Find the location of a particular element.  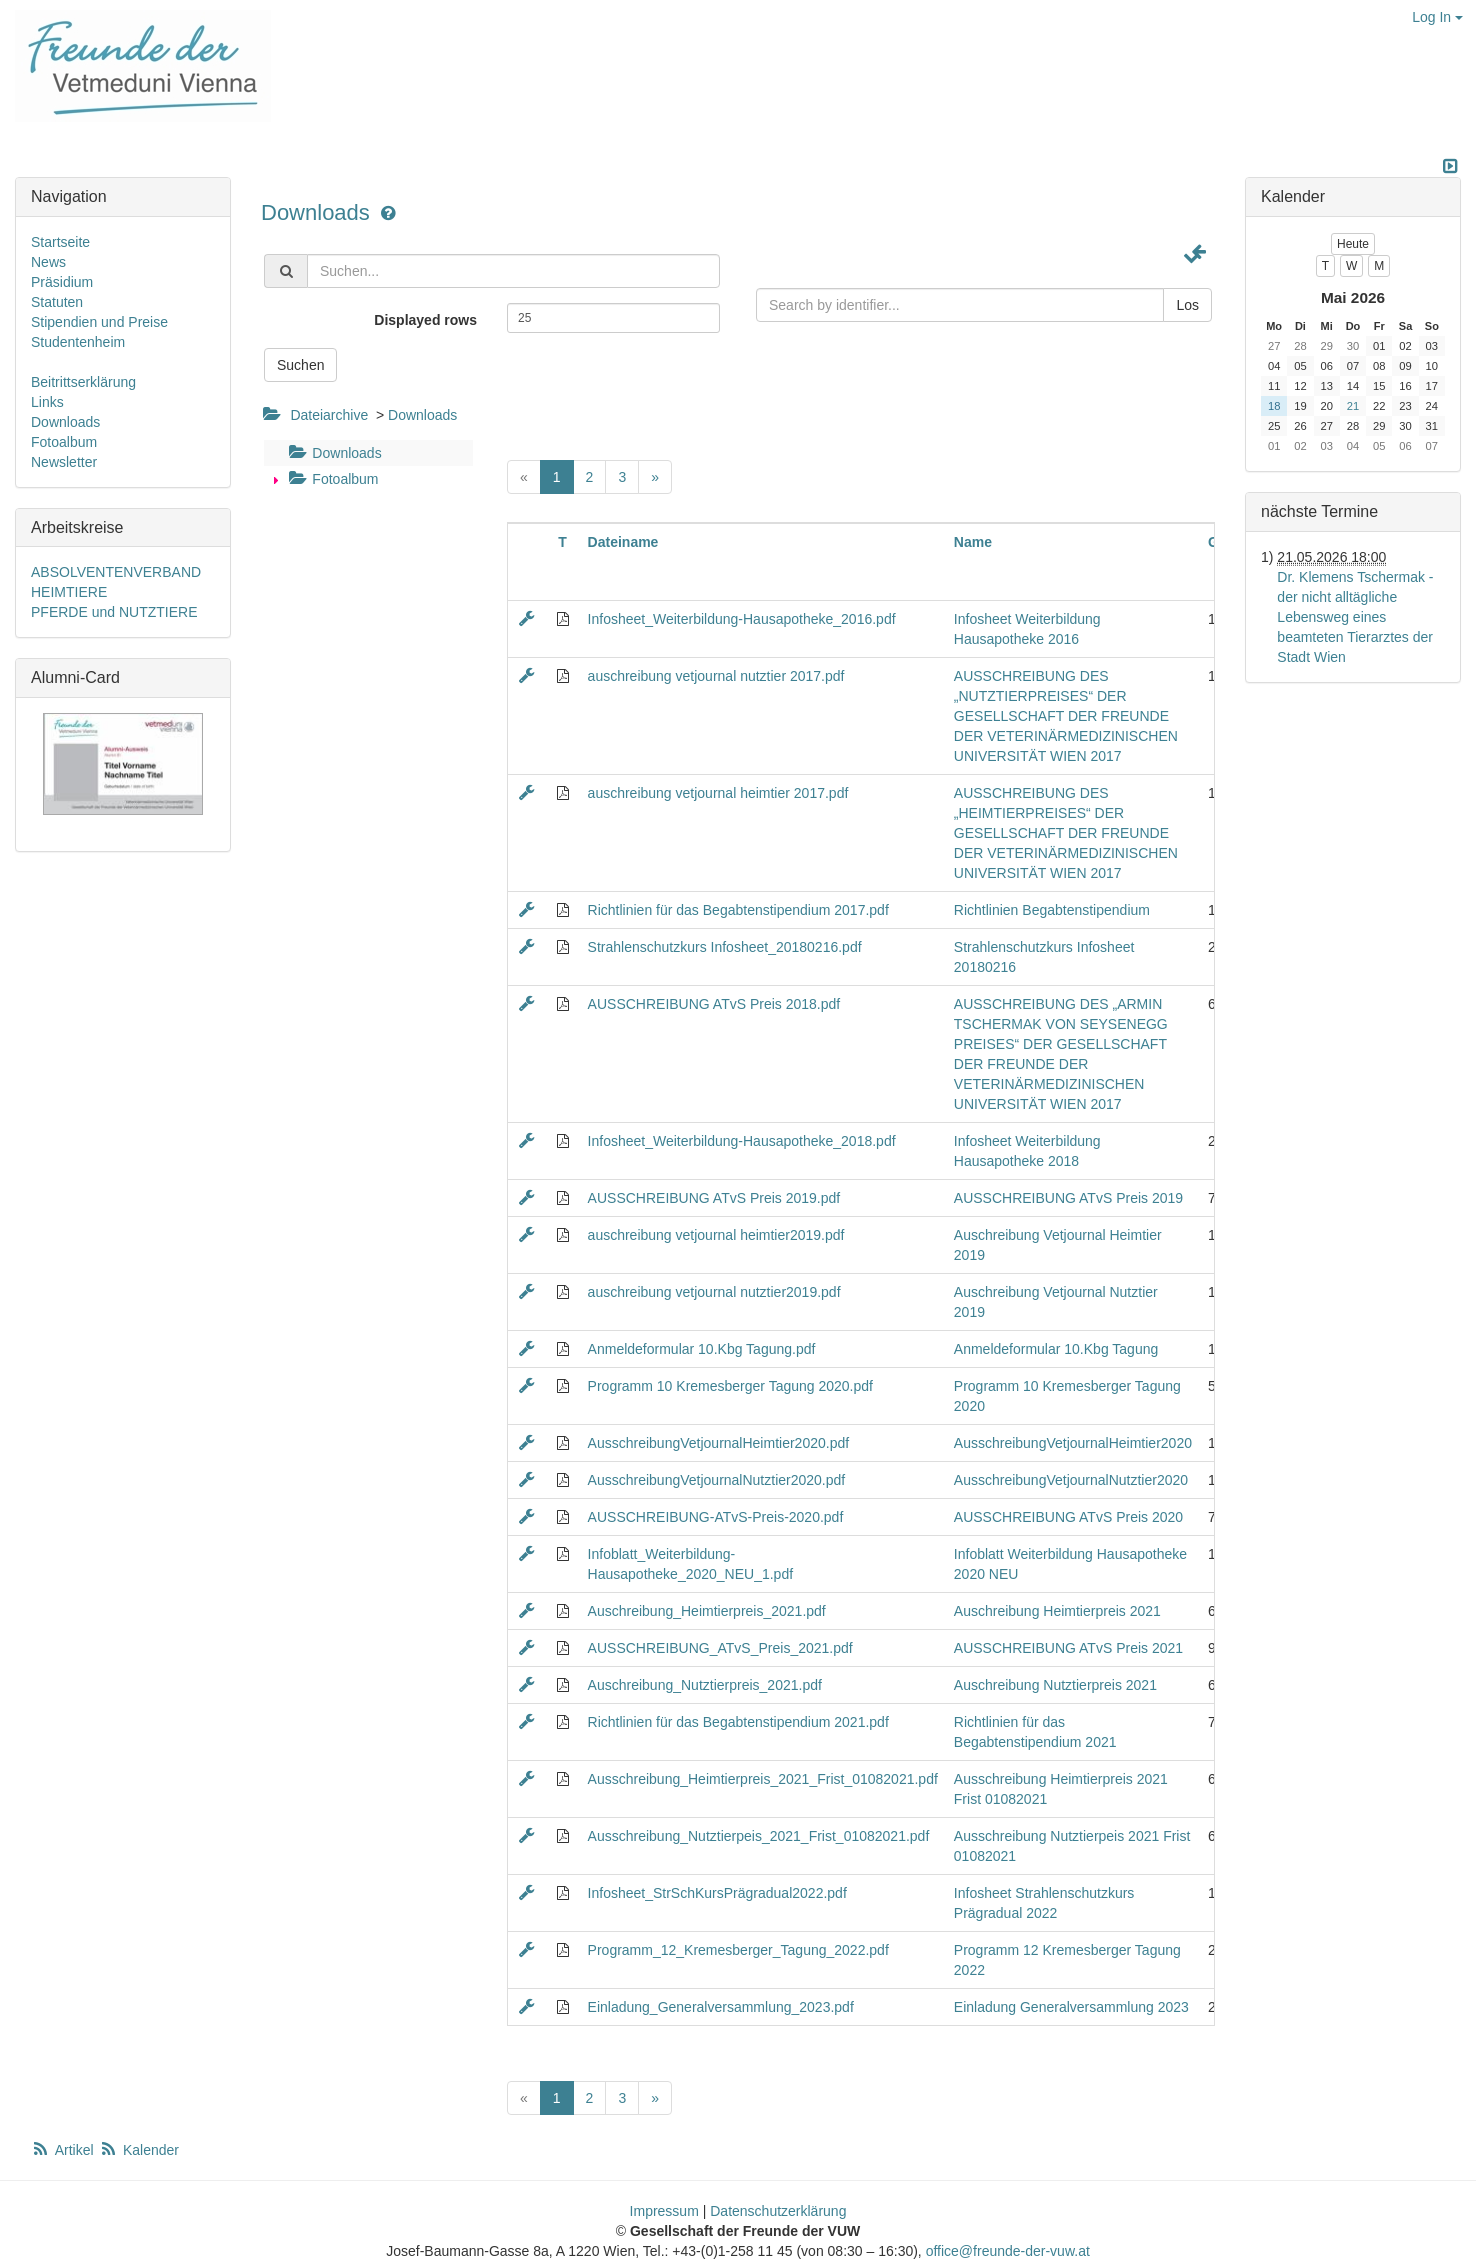

Infosheet_Weiterbildung-Hausapotheke_2018.pdf is located at coordinates (742, 1141).